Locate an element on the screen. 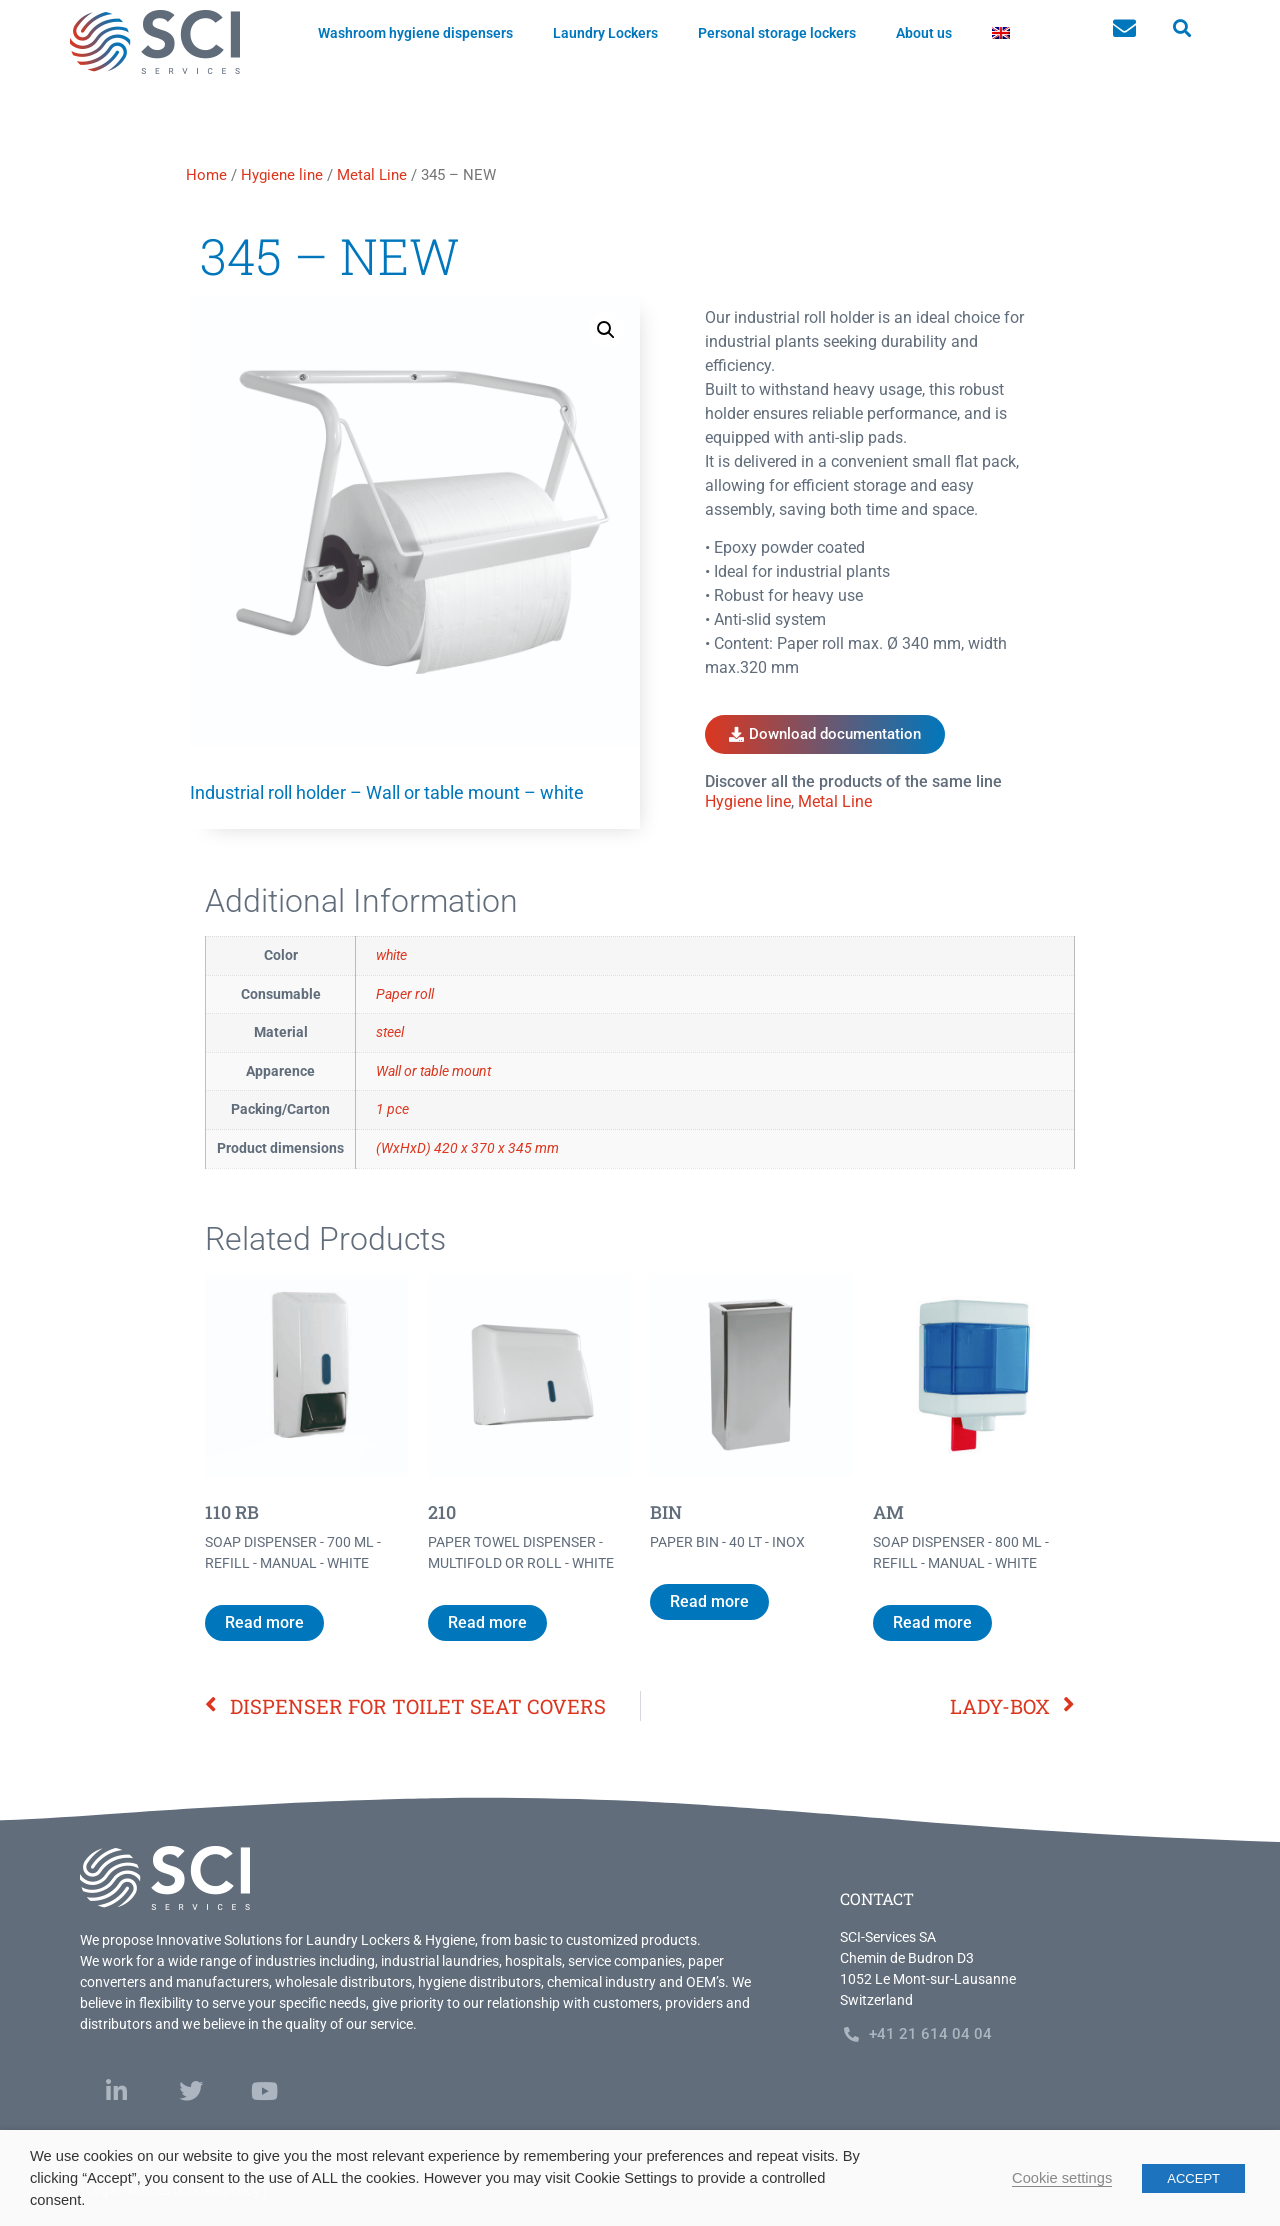  ACCEPT [button] is located at coordinates (1193, 2178).